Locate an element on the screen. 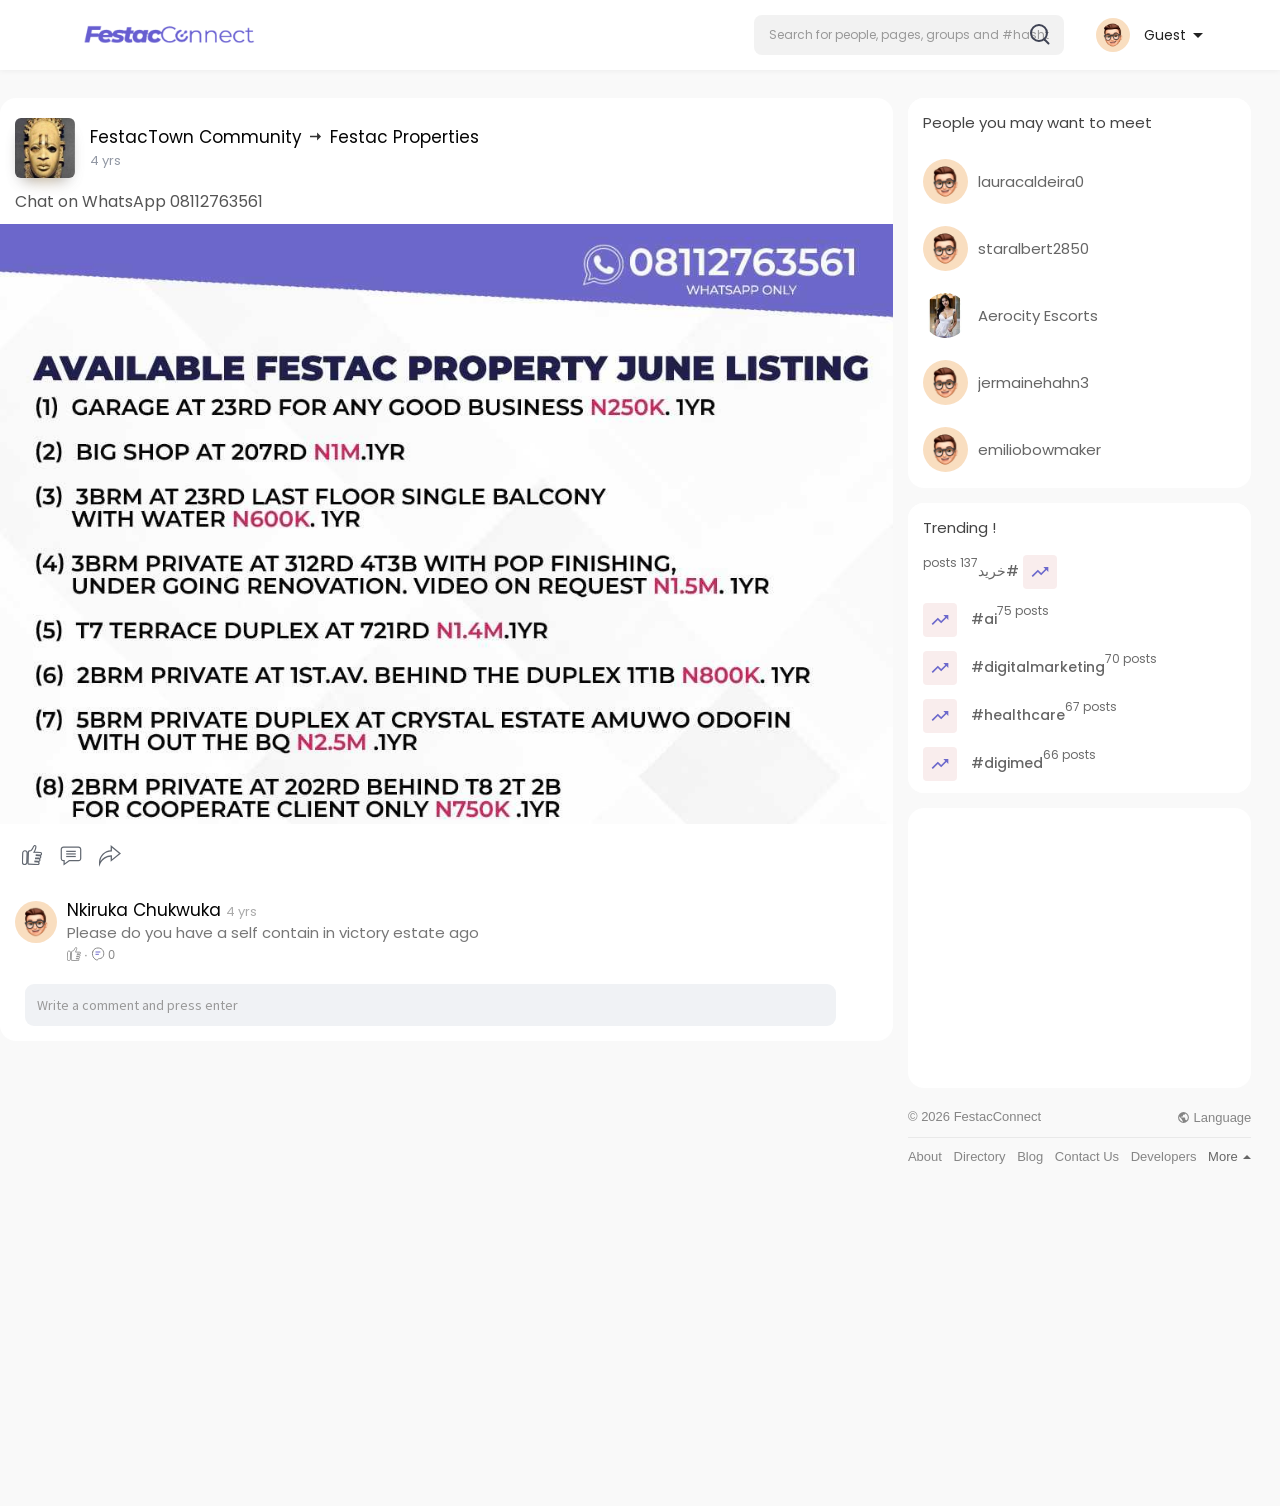 The image size is (1280, 1506). [button] is located at coordinates (909, 35).